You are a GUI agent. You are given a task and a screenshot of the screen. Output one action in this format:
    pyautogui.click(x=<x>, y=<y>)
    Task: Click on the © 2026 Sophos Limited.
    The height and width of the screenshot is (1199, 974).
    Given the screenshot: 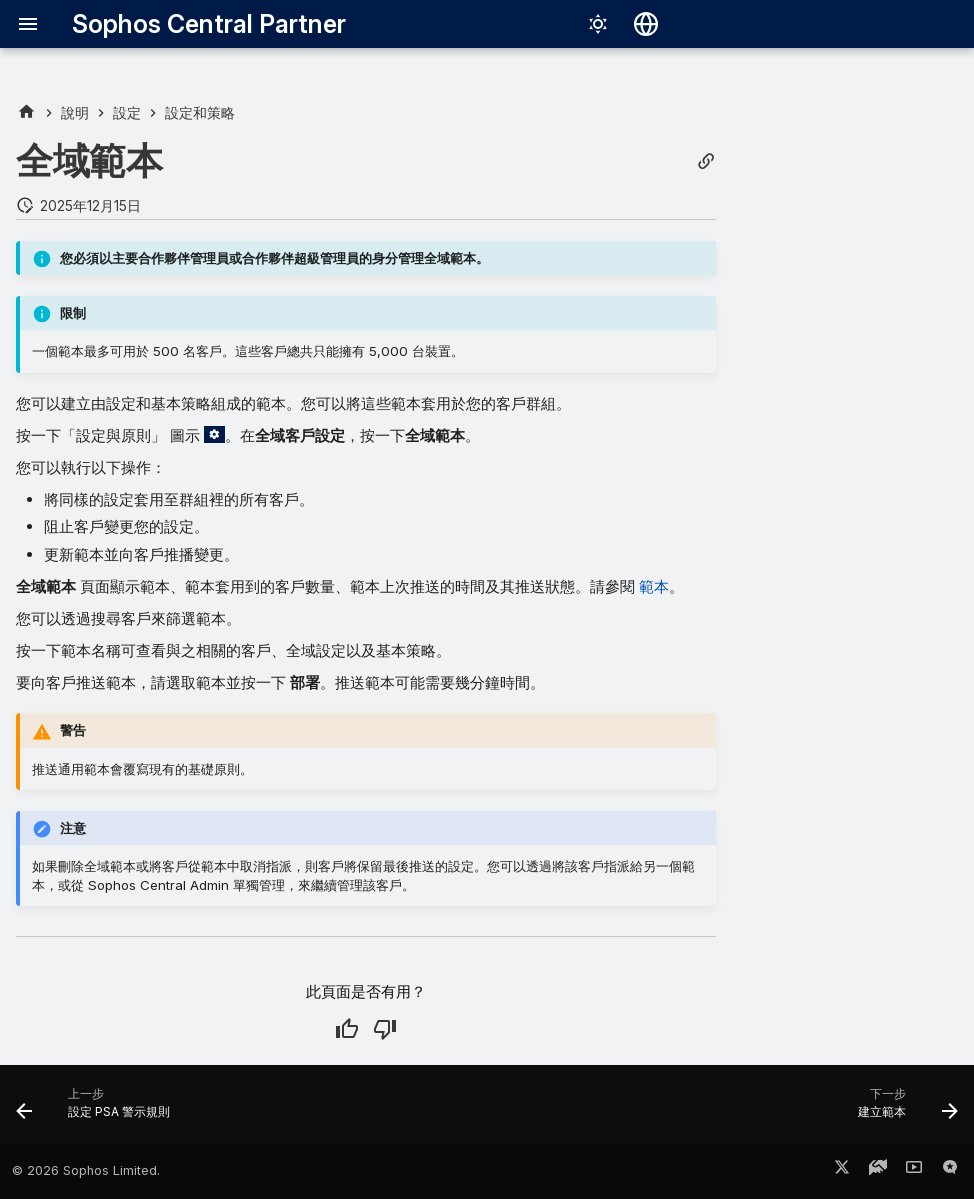 What is the action you would take?
    pyautogui.click(x=86, y=1170)
    